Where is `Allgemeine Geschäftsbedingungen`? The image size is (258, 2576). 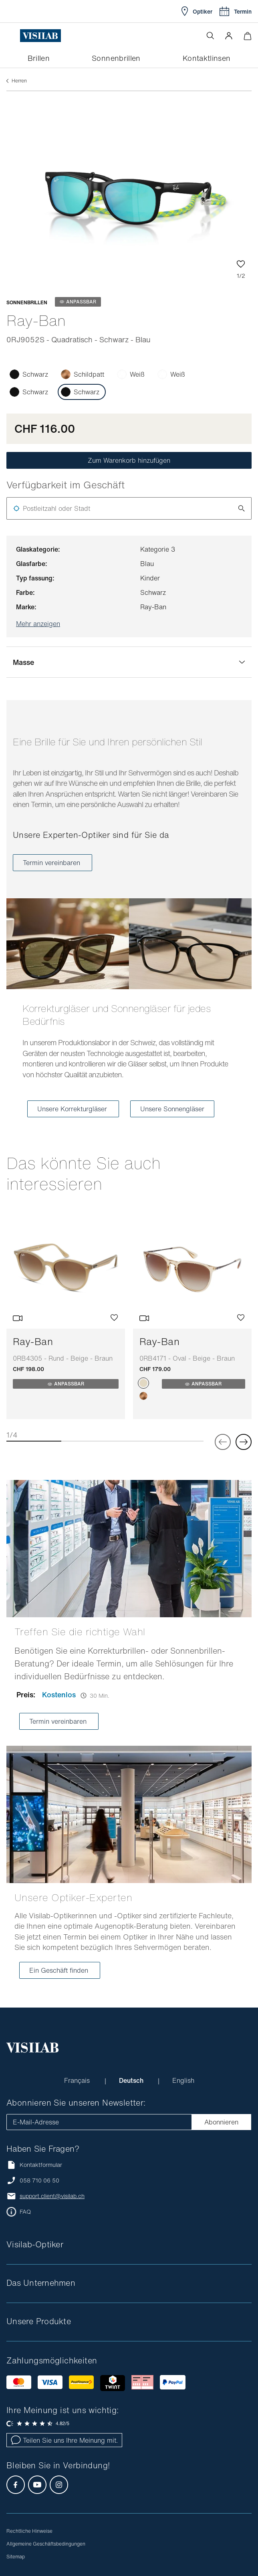 Allgemeine Geschäftsbedingungen is located at coordinates (45, 2543).